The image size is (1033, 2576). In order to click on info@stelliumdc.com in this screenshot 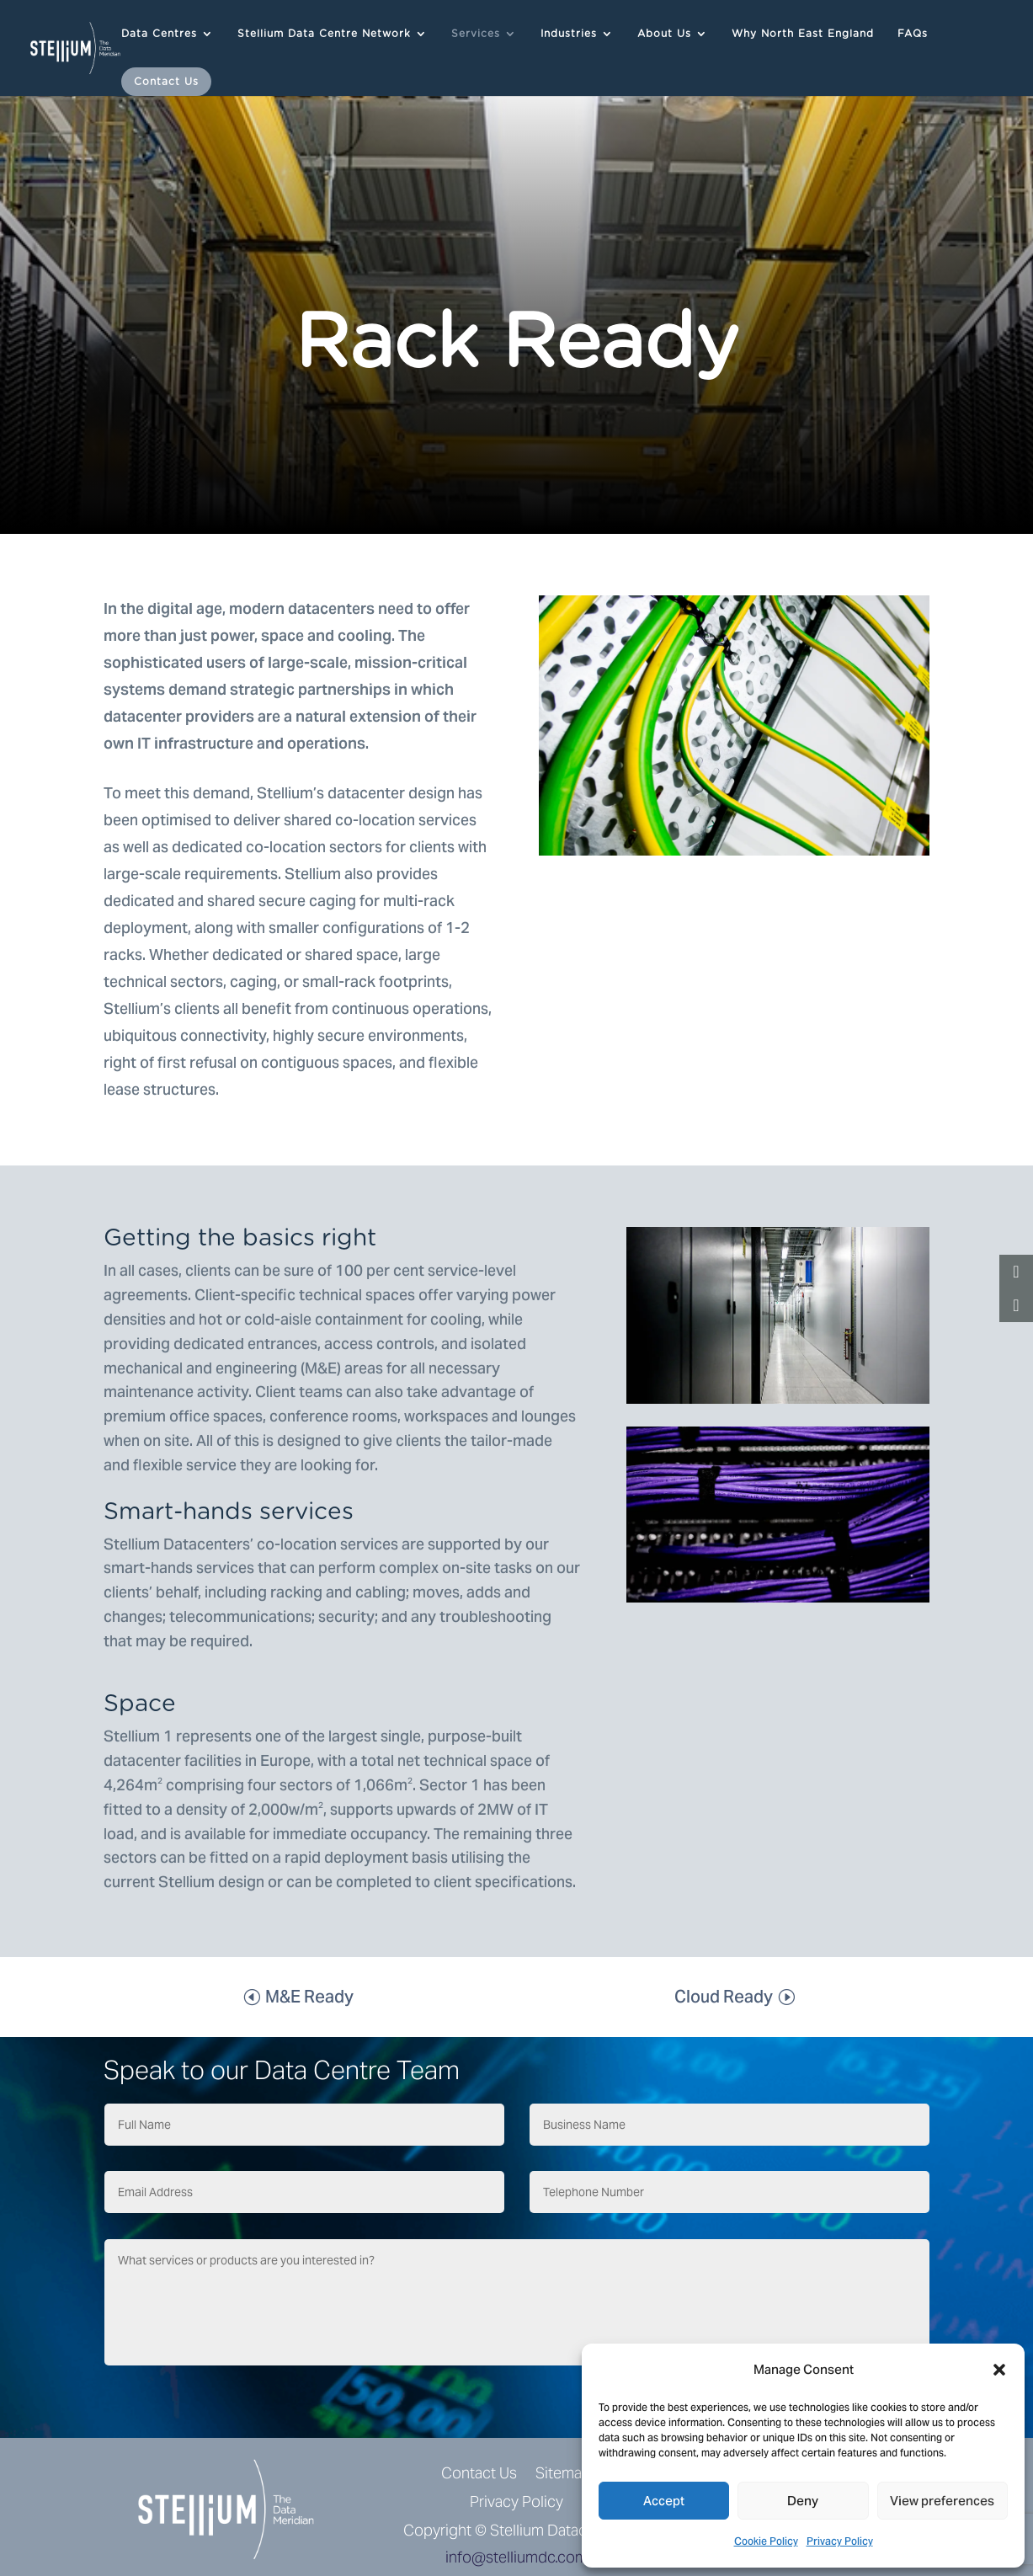, I will do `click(516, 2557)`.